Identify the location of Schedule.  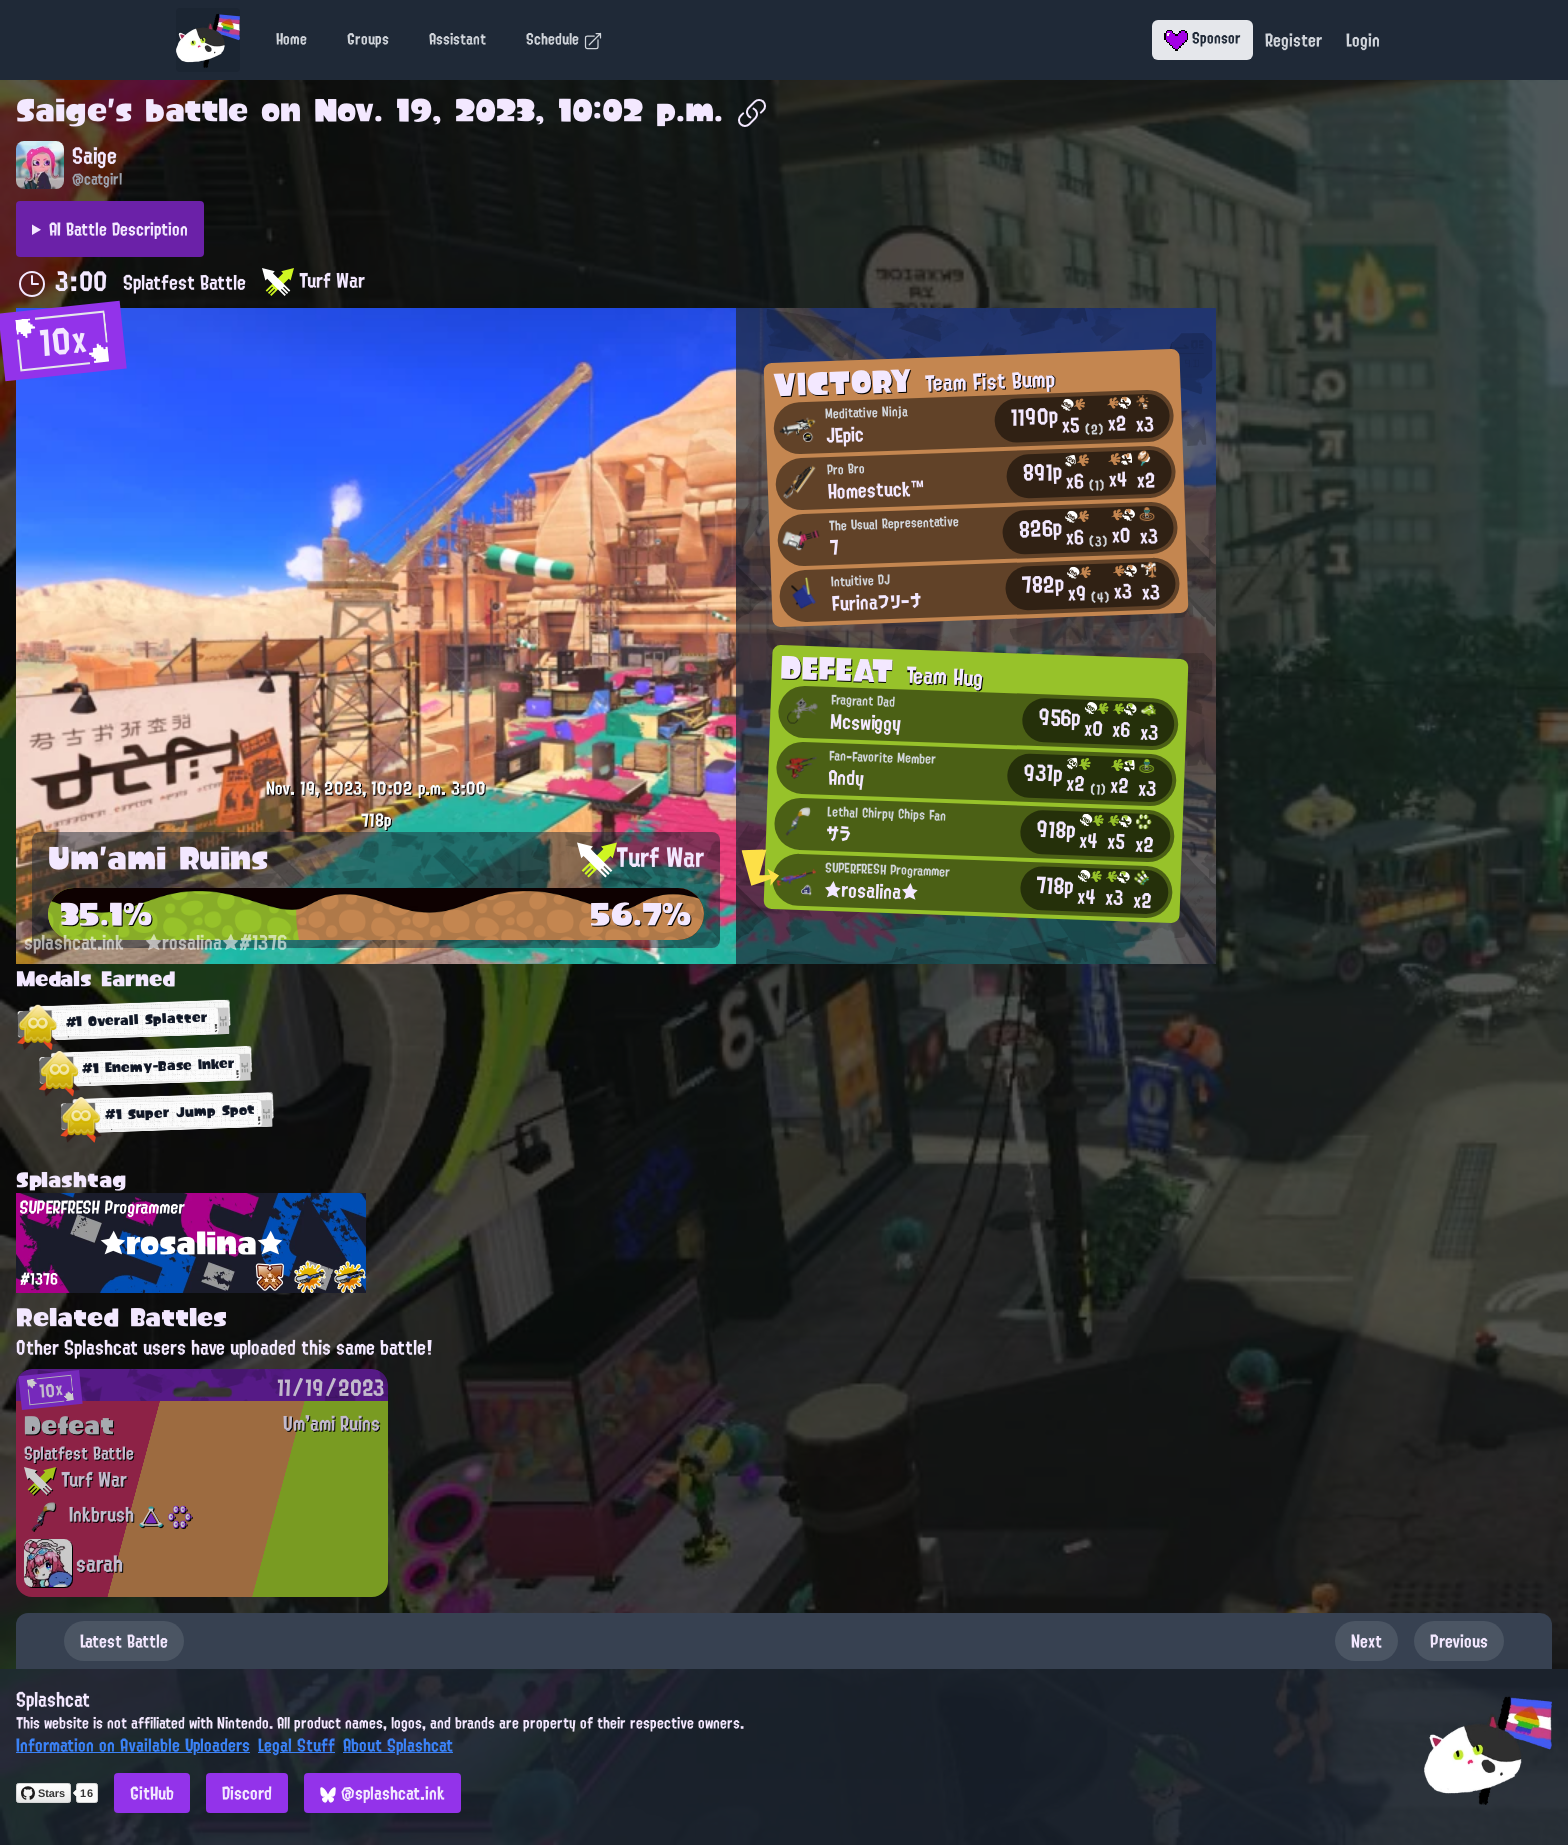
(564, 39).